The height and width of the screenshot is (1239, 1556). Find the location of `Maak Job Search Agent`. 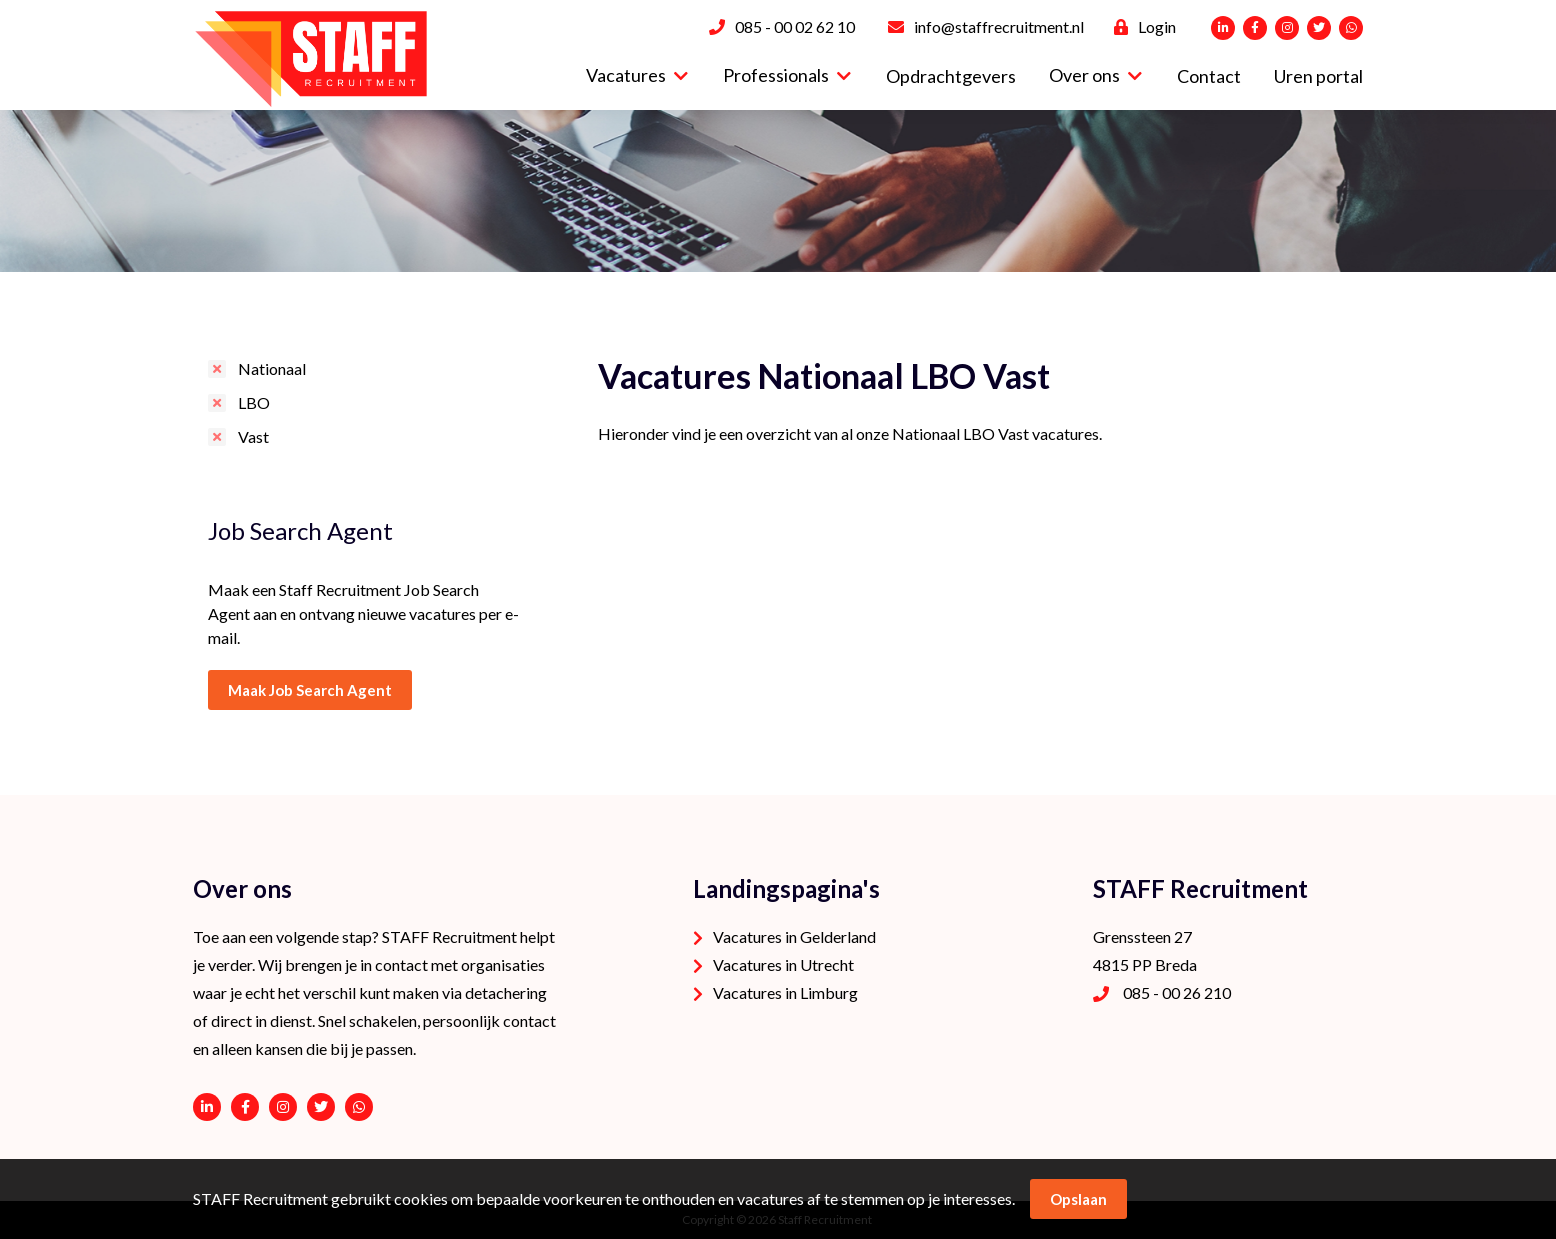

Maak Job Search Agent is located at coordinates (310, 690).